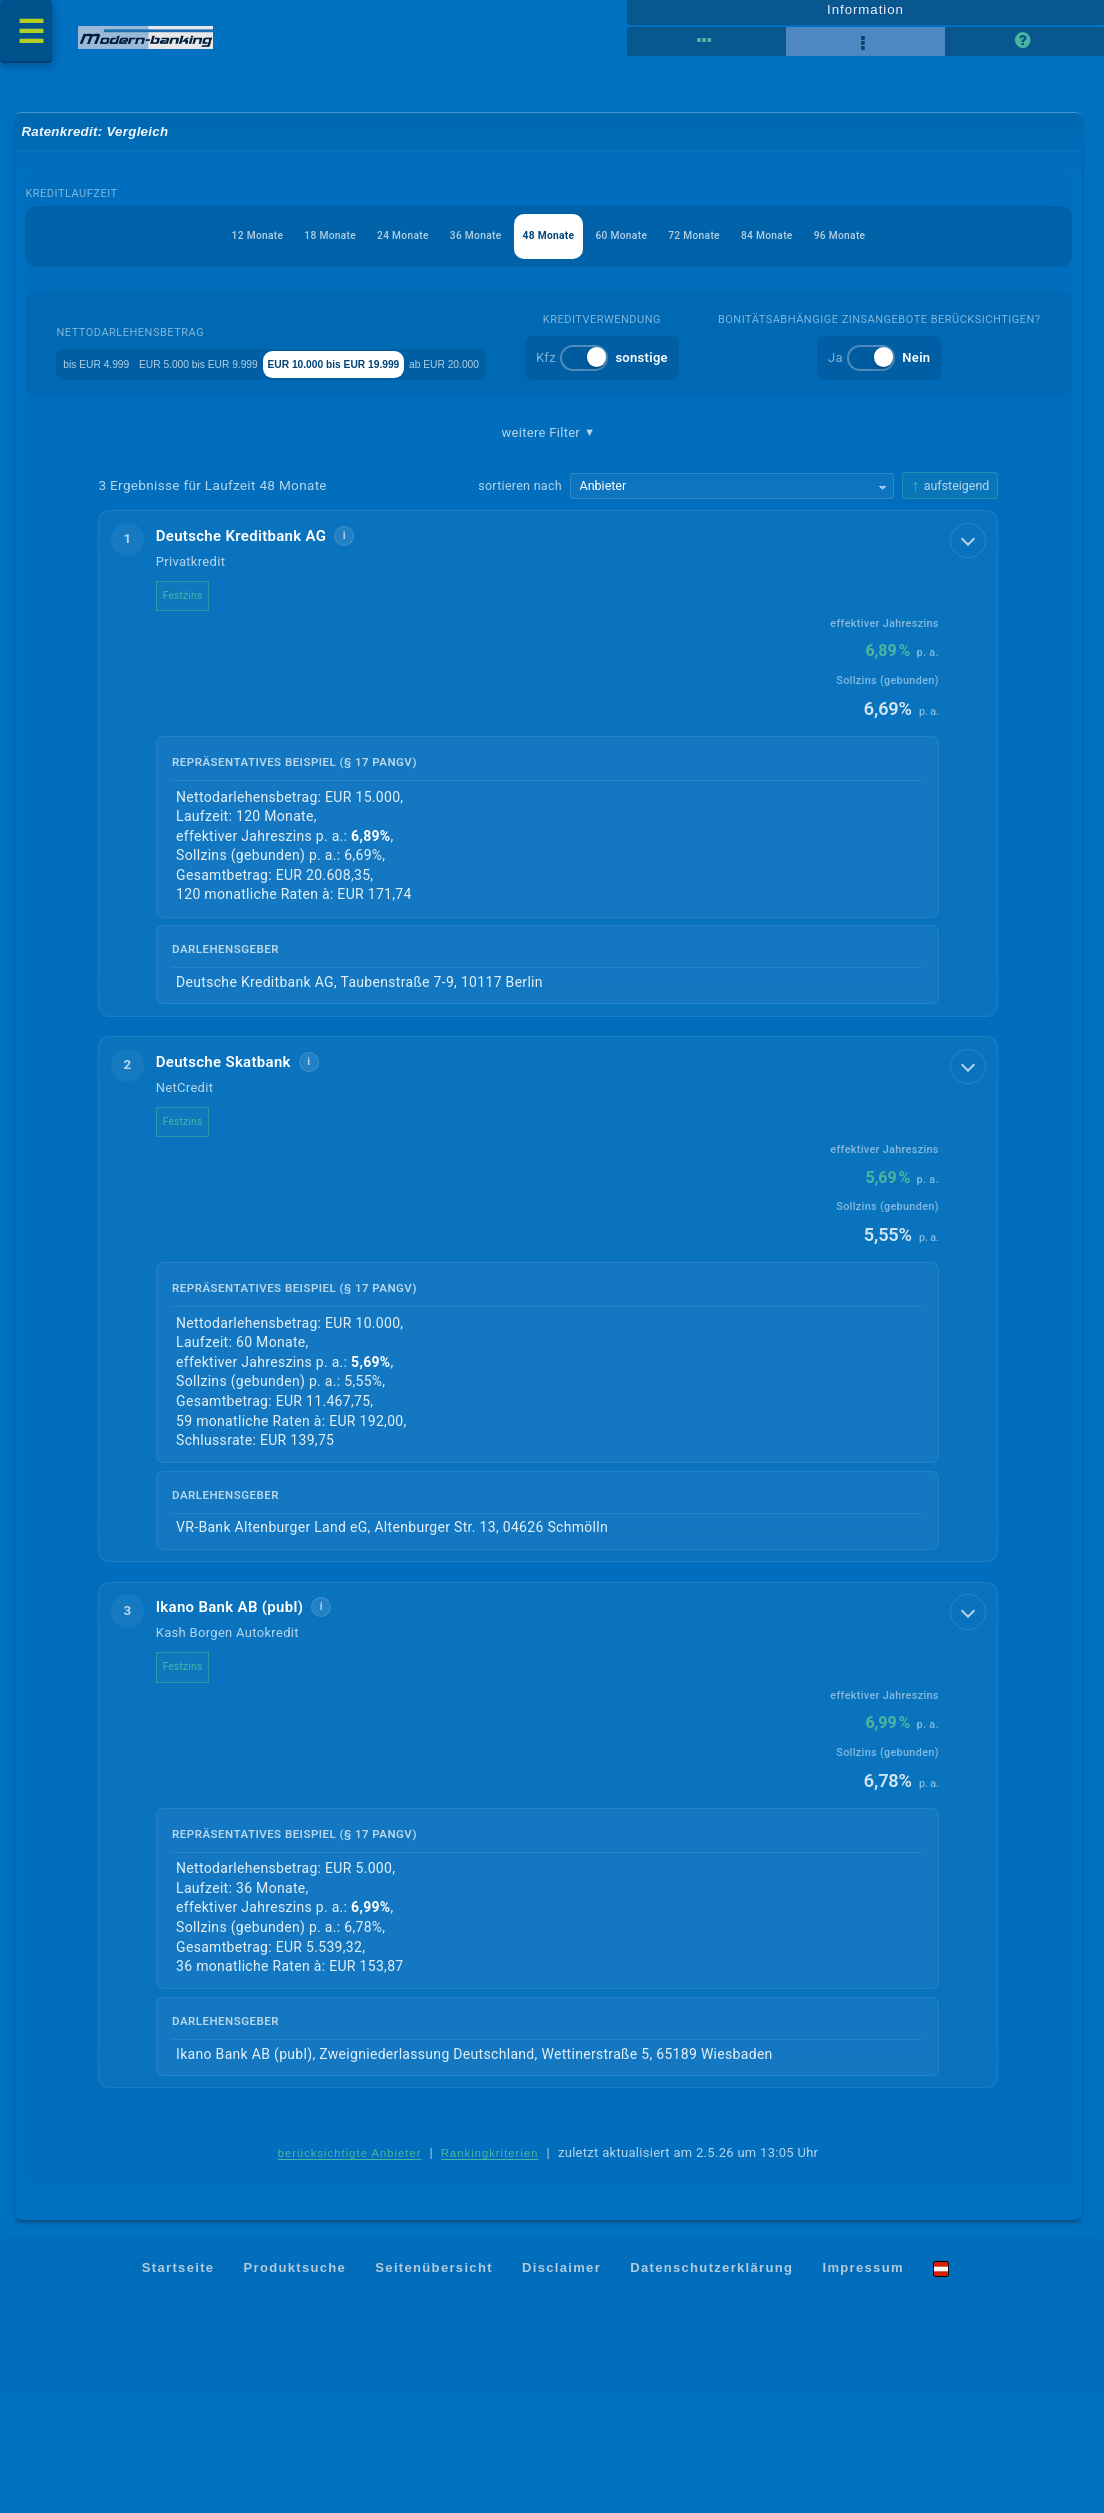 The width and height of the screenshot is (1104, 2513). I want to click on EUR 5.000 bis EUR 9.999, so click(320, 378).